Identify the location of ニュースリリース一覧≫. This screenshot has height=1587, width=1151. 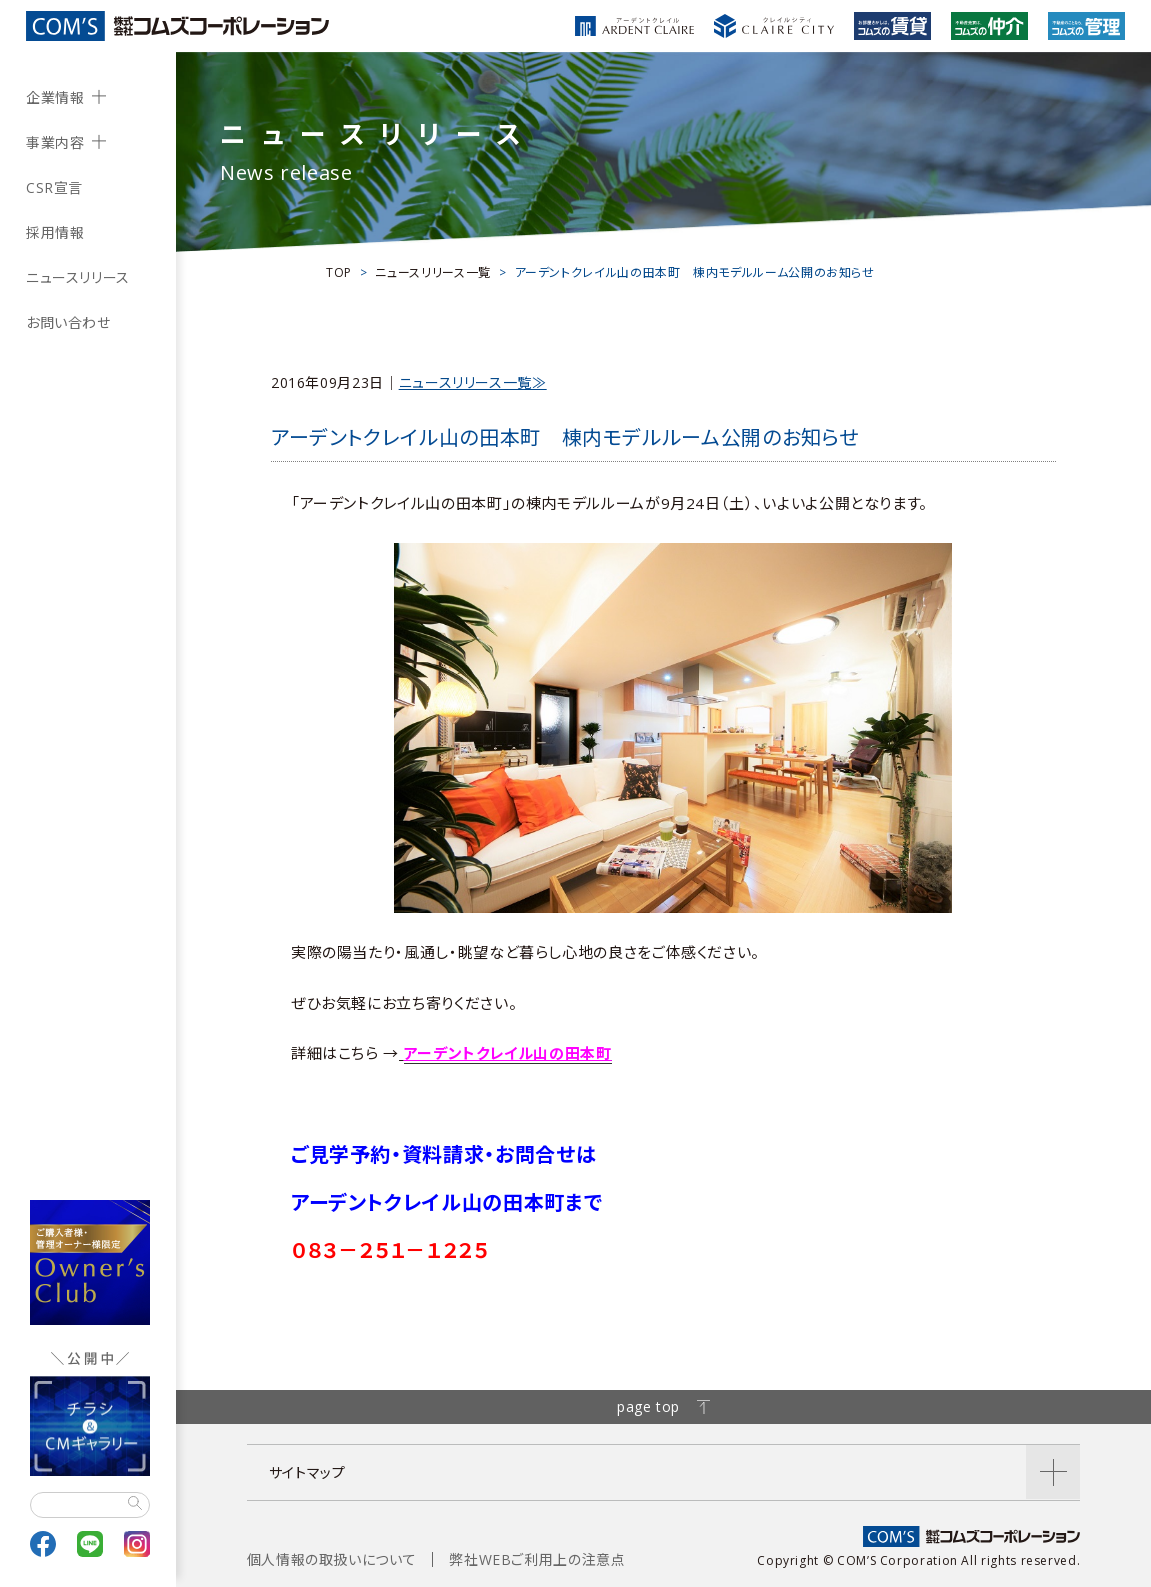
(473, 382).